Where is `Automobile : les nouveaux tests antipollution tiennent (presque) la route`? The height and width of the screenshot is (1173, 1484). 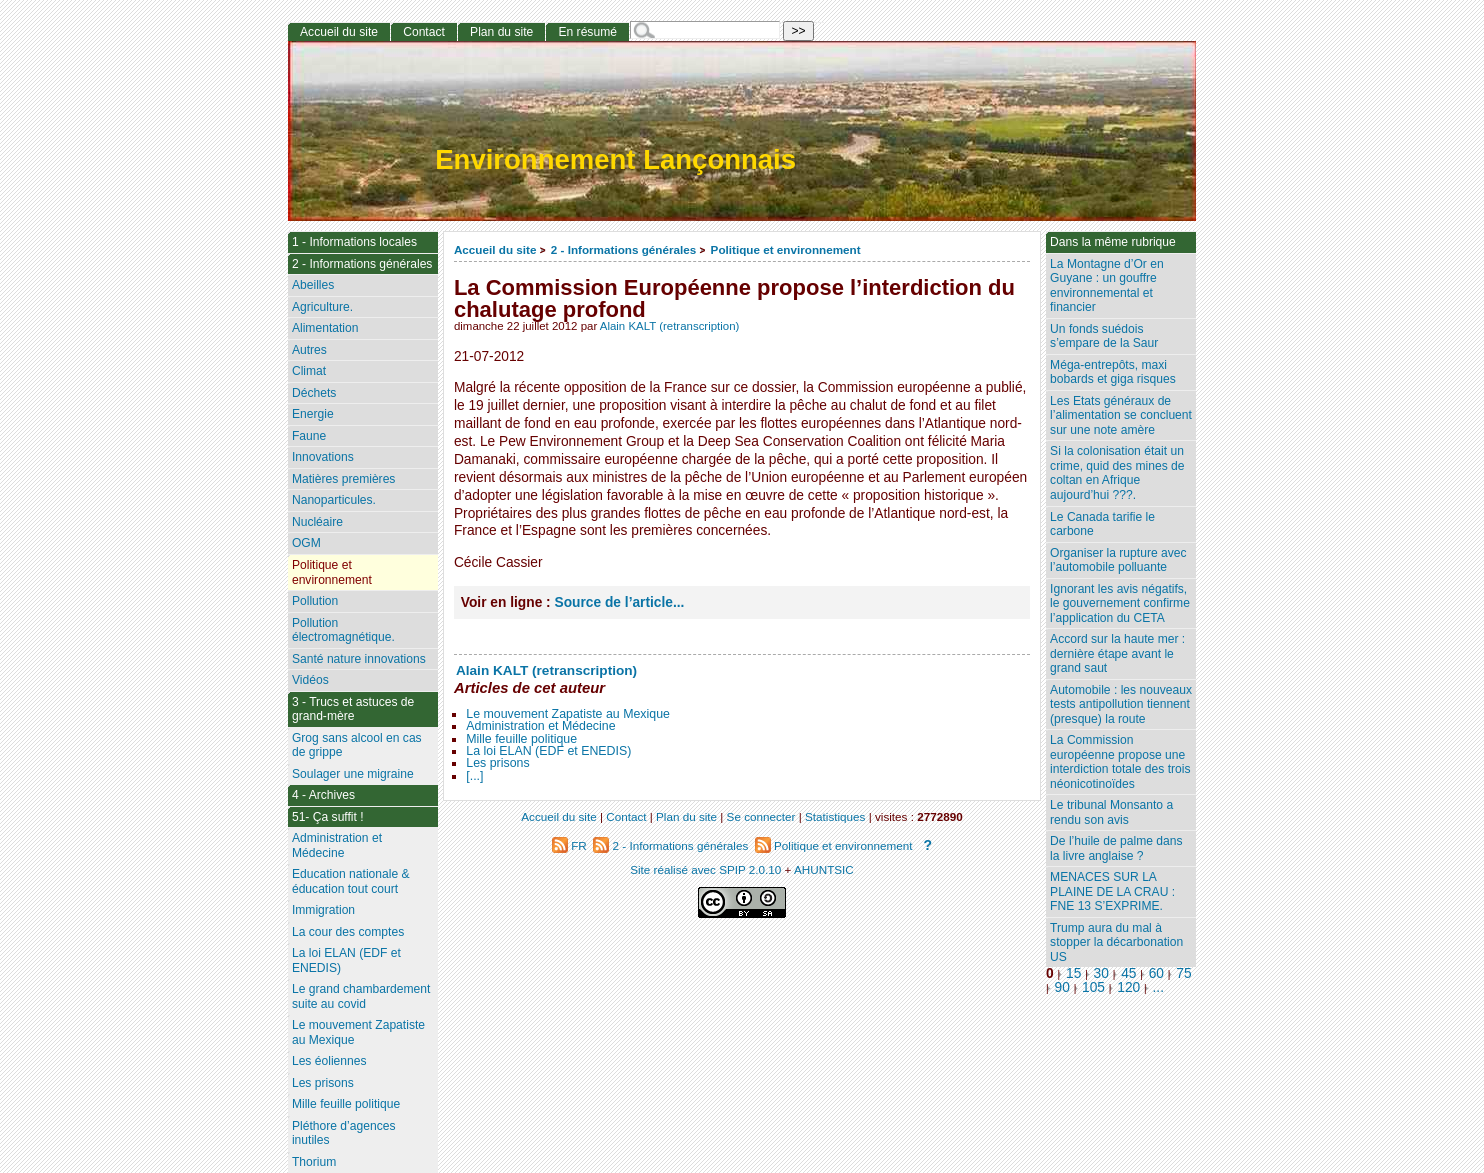 Automobile : les nouveaux tests antipollution tiennent (presque) la route is located at coordinates (1121, 704).